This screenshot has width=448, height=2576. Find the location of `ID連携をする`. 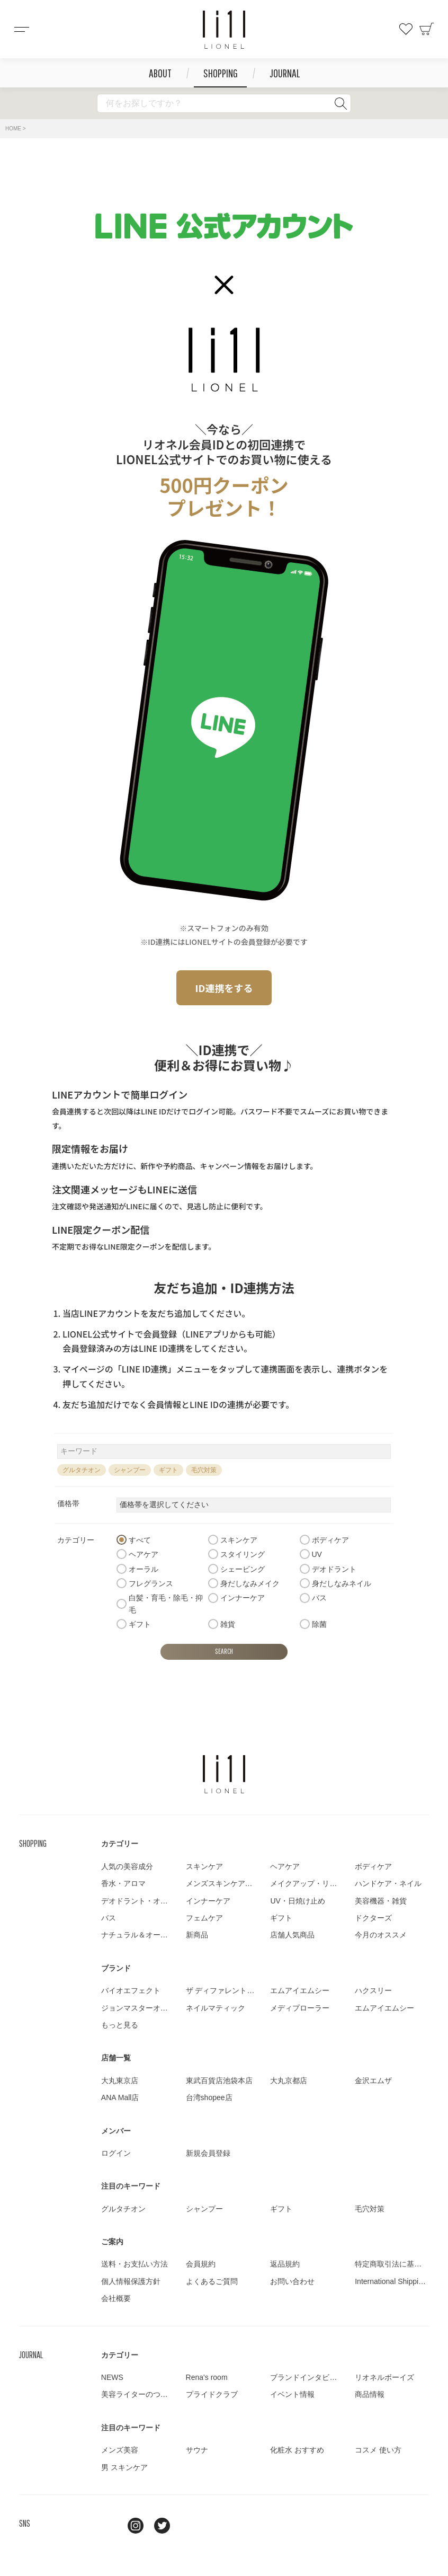

ID連携をする is located at coordinates (224, 988).